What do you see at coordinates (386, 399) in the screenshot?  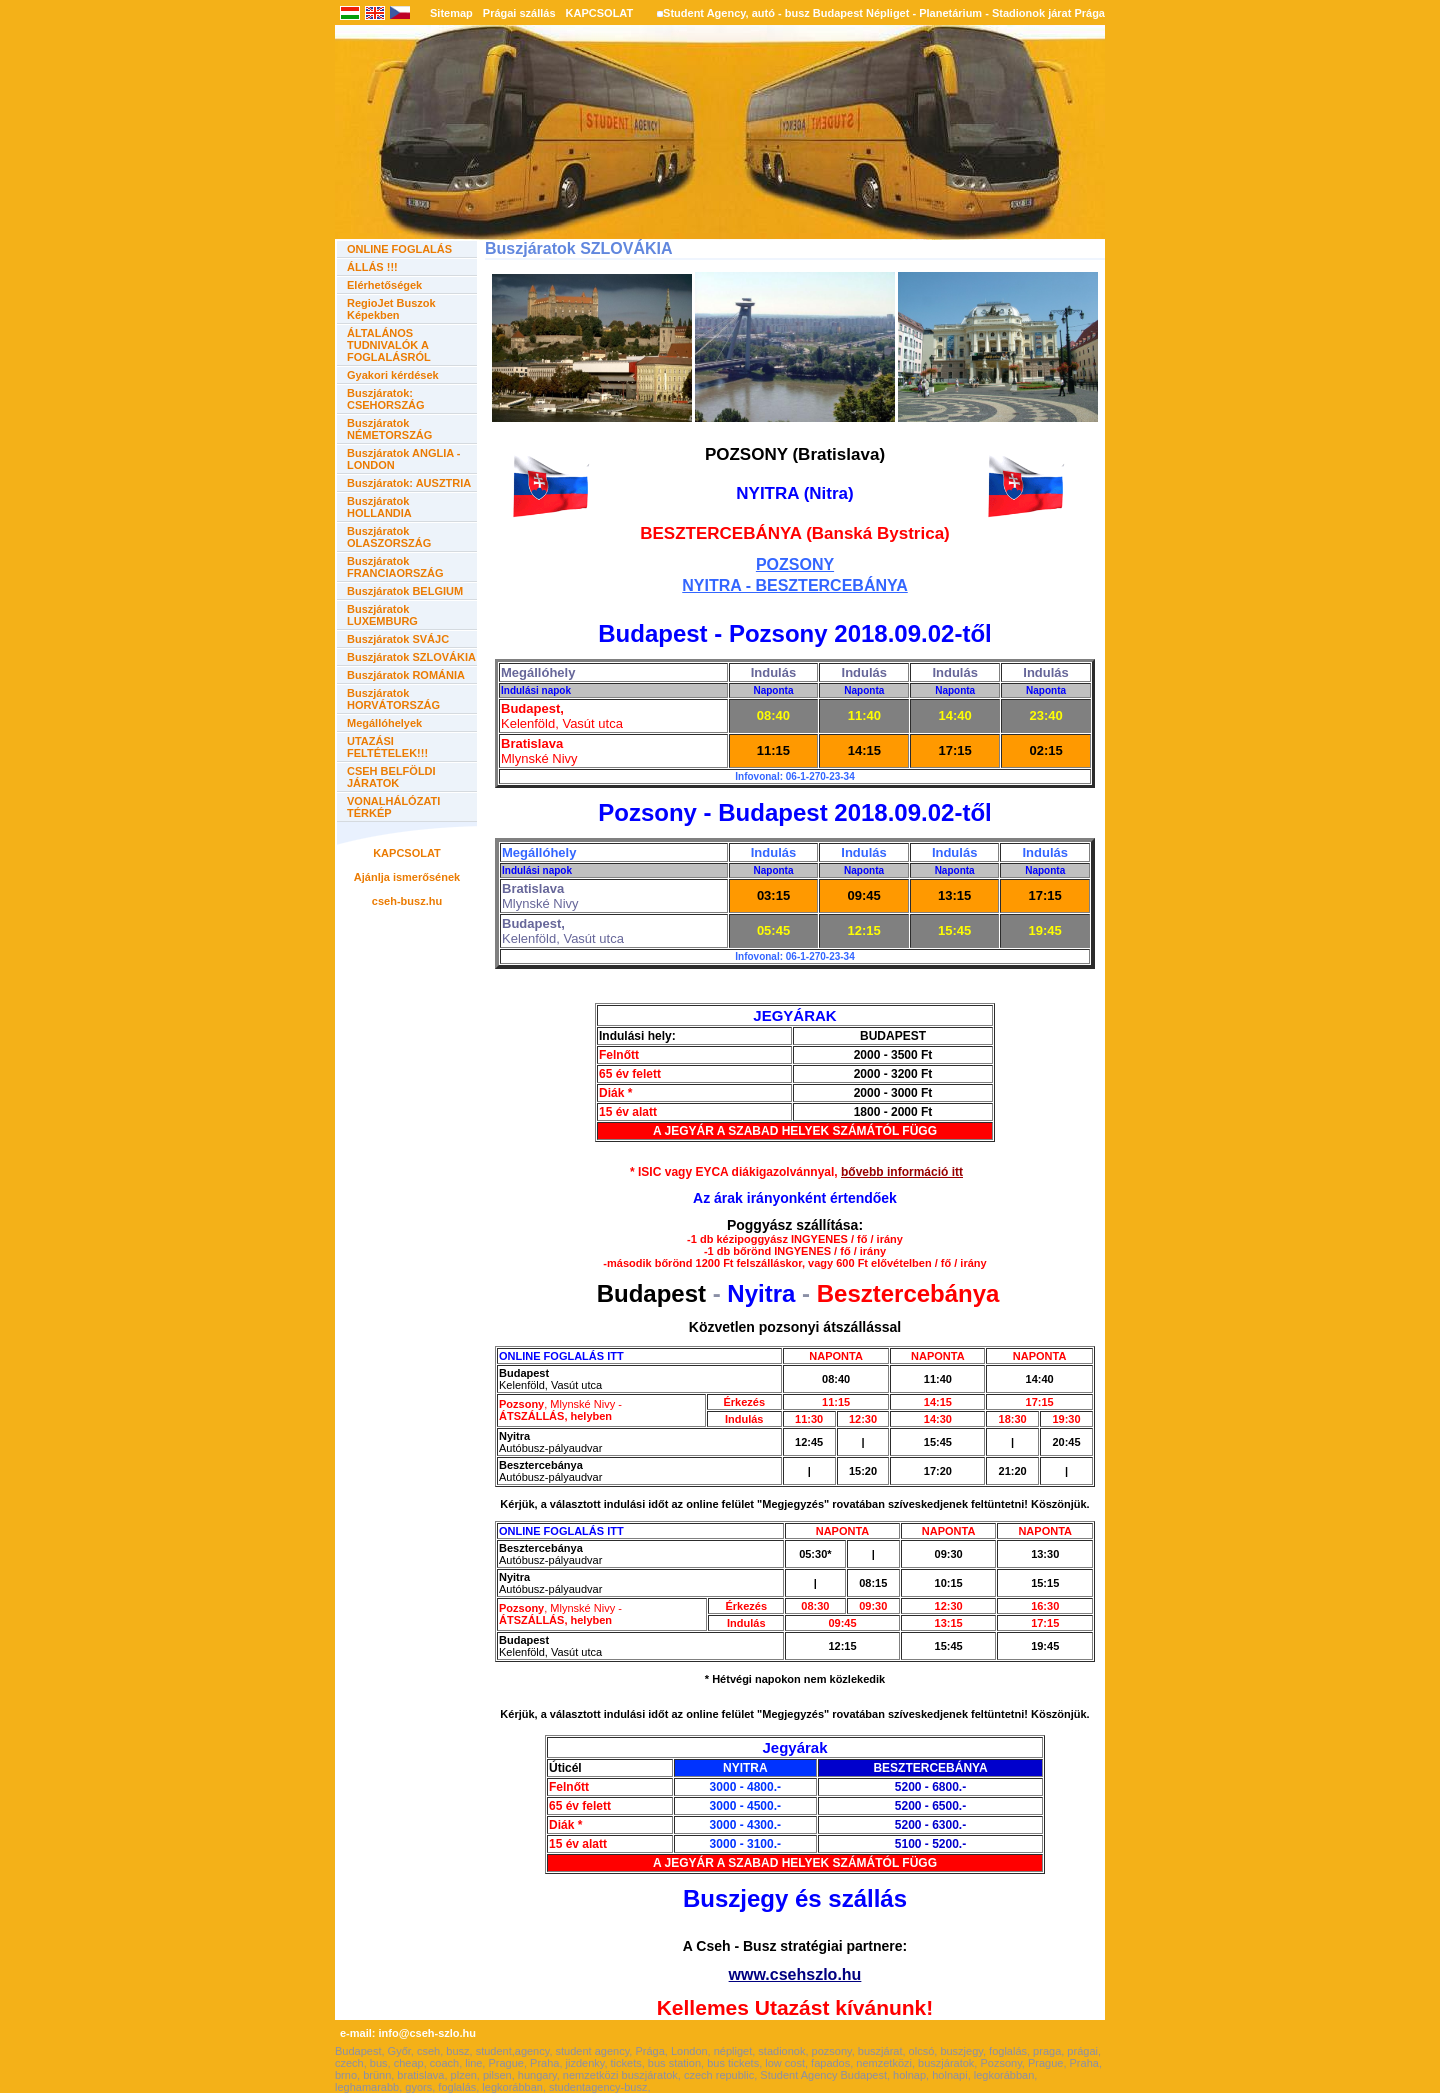 I see `Buszjáratok: CSEHORSZÁG` at bounding box center [386, 399].